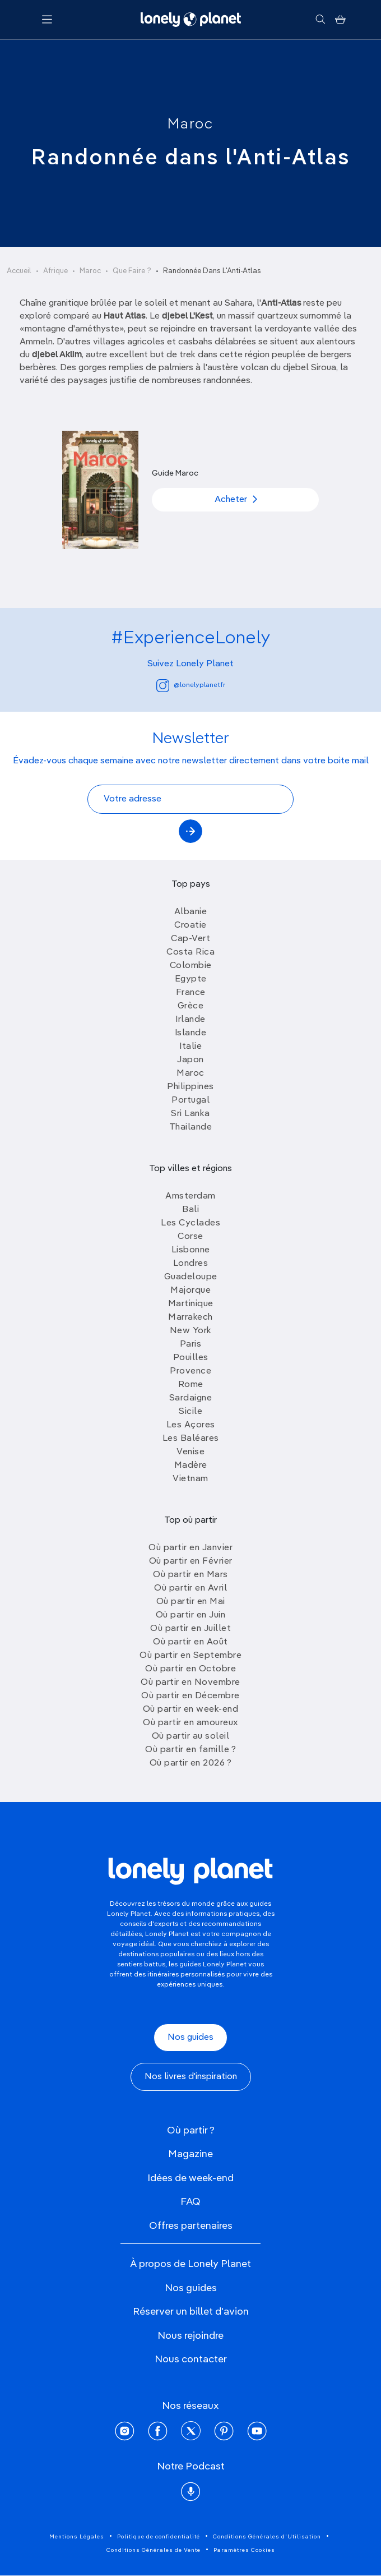 The width and height of the screenshot is (381, 2576). I want to click on Amsterdam, so click(190, 1196).